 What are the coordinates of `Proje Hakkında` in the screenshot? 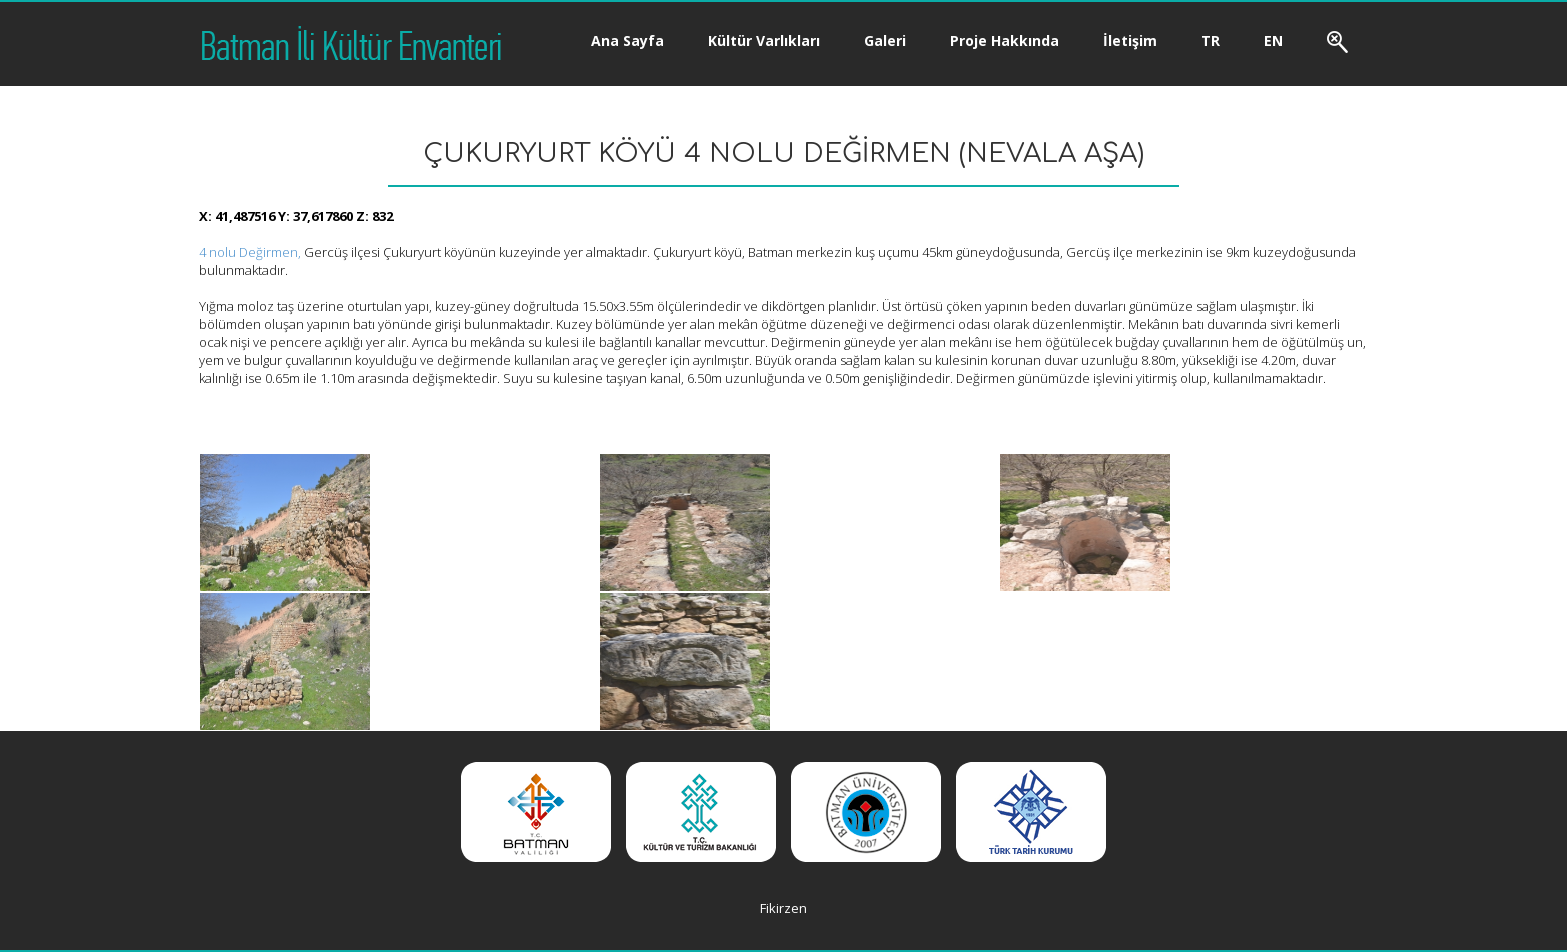 It's located at (1004, 40).